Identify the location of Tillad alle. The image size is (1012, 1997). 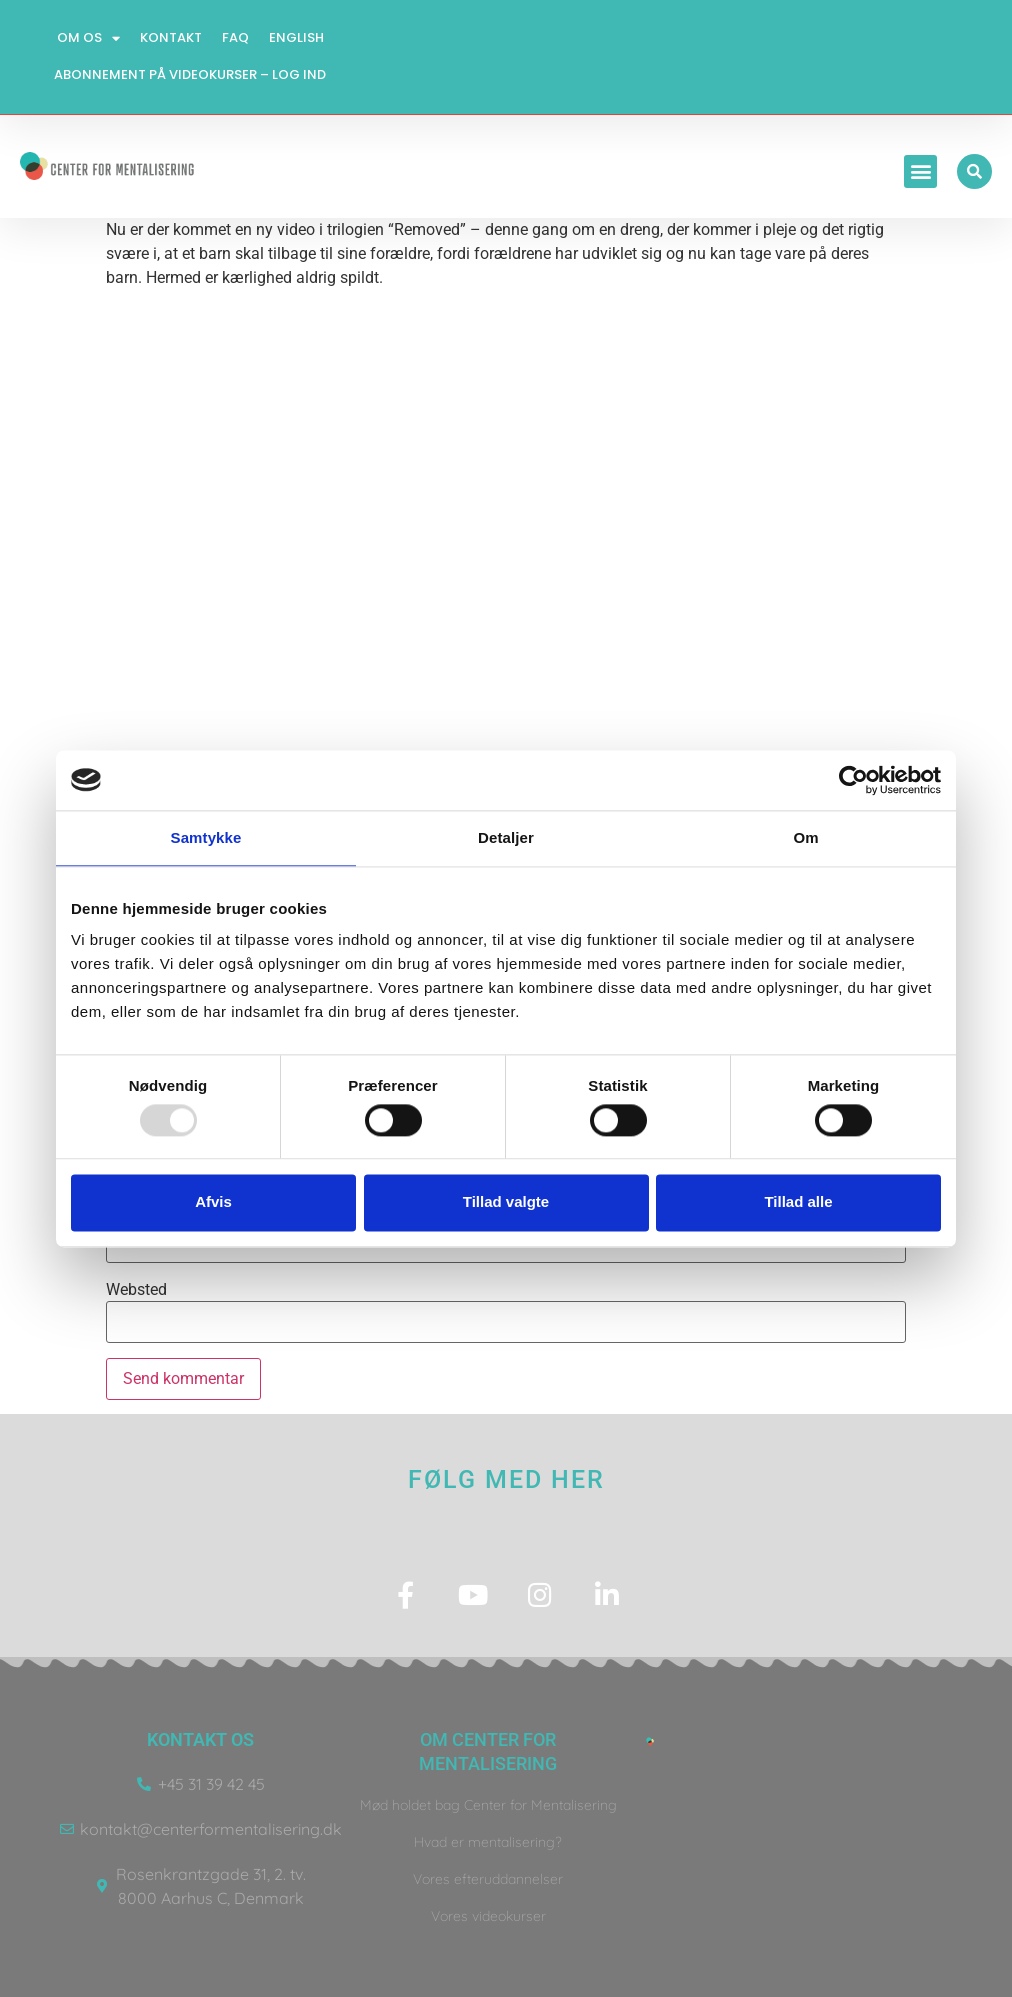
(798, 1202).